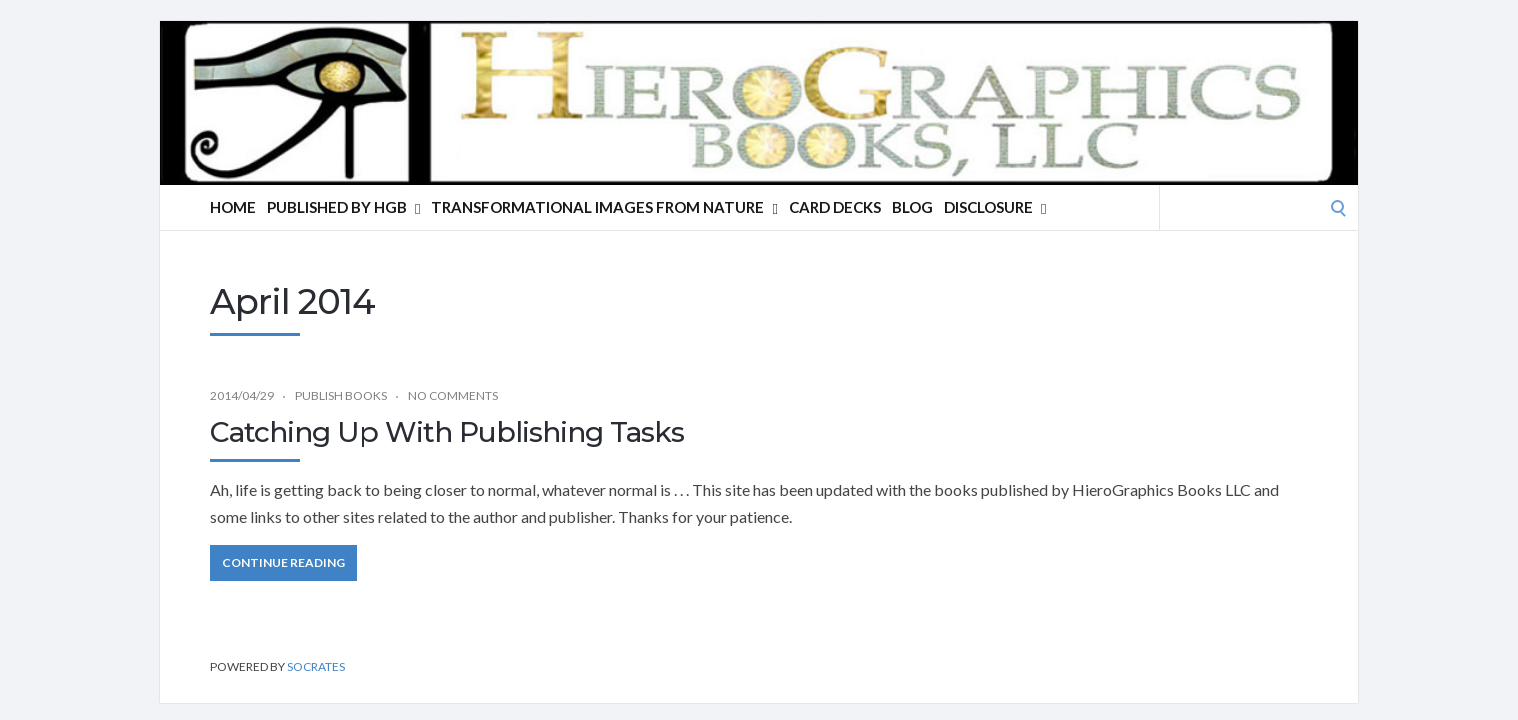 This screenshot has width=1518, height=720. I want to click on Continue Reading, so click(283, 562).